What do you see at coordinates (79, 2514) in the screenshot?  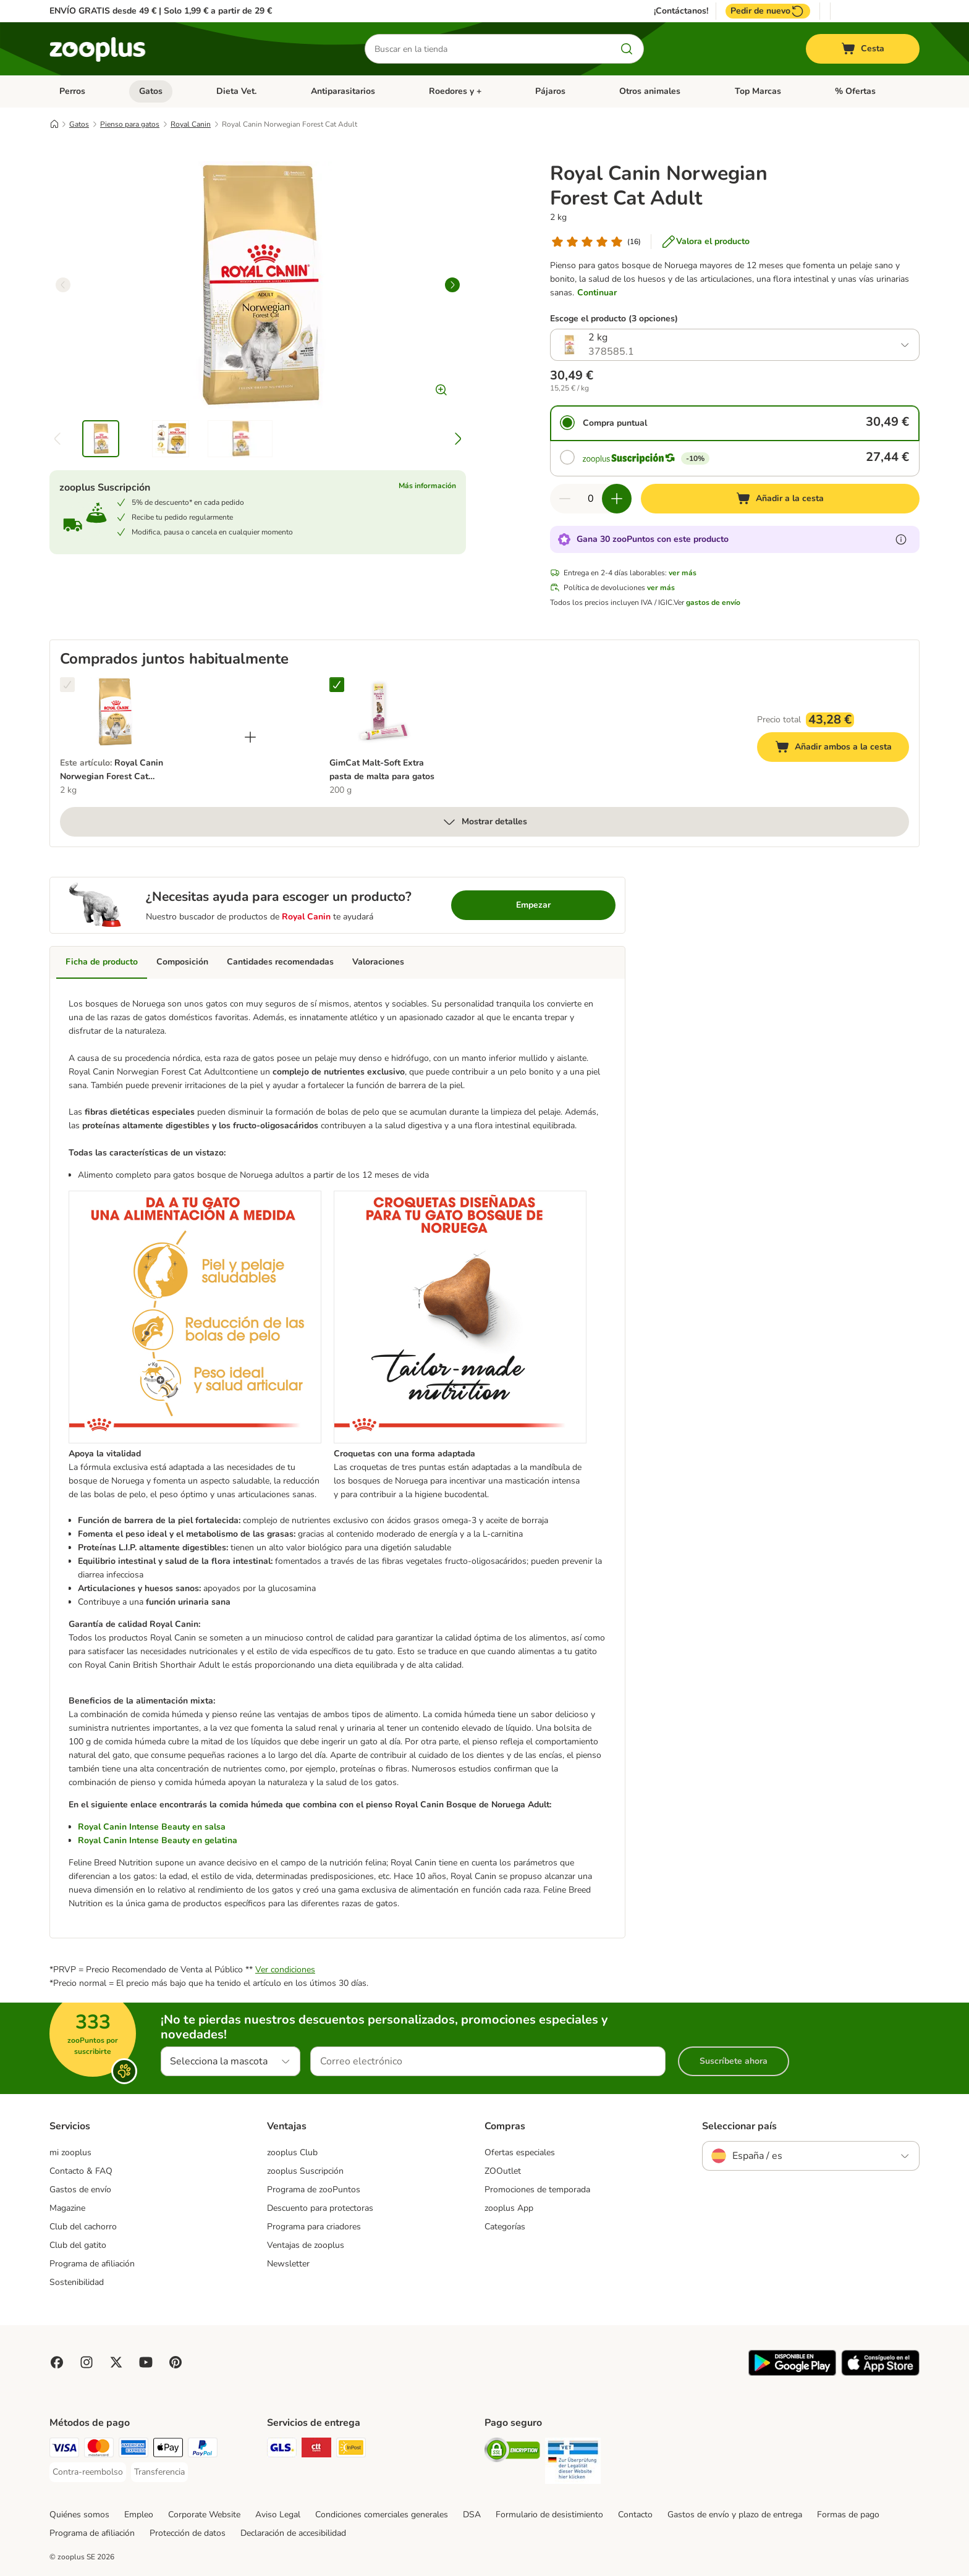 I see `Quiénes somos` at bounding box center [79, 2514].